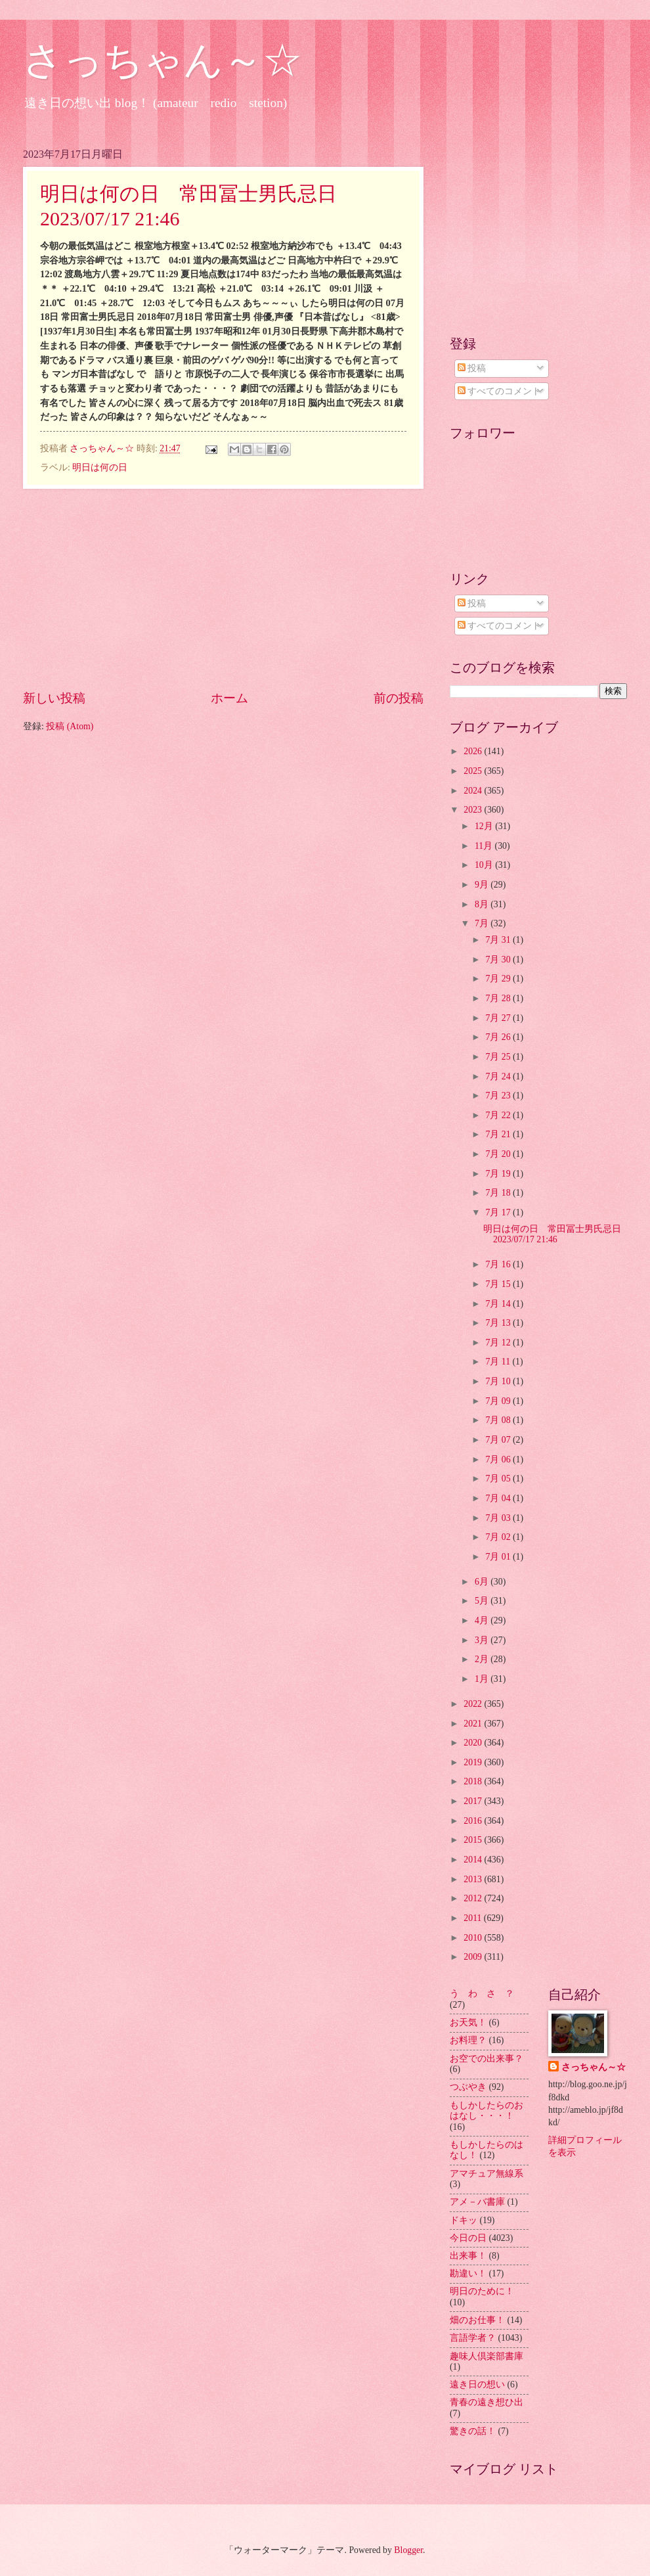  Describe the element at coordinates (474, 1898) in the screenshot. I see `2012` at that location.